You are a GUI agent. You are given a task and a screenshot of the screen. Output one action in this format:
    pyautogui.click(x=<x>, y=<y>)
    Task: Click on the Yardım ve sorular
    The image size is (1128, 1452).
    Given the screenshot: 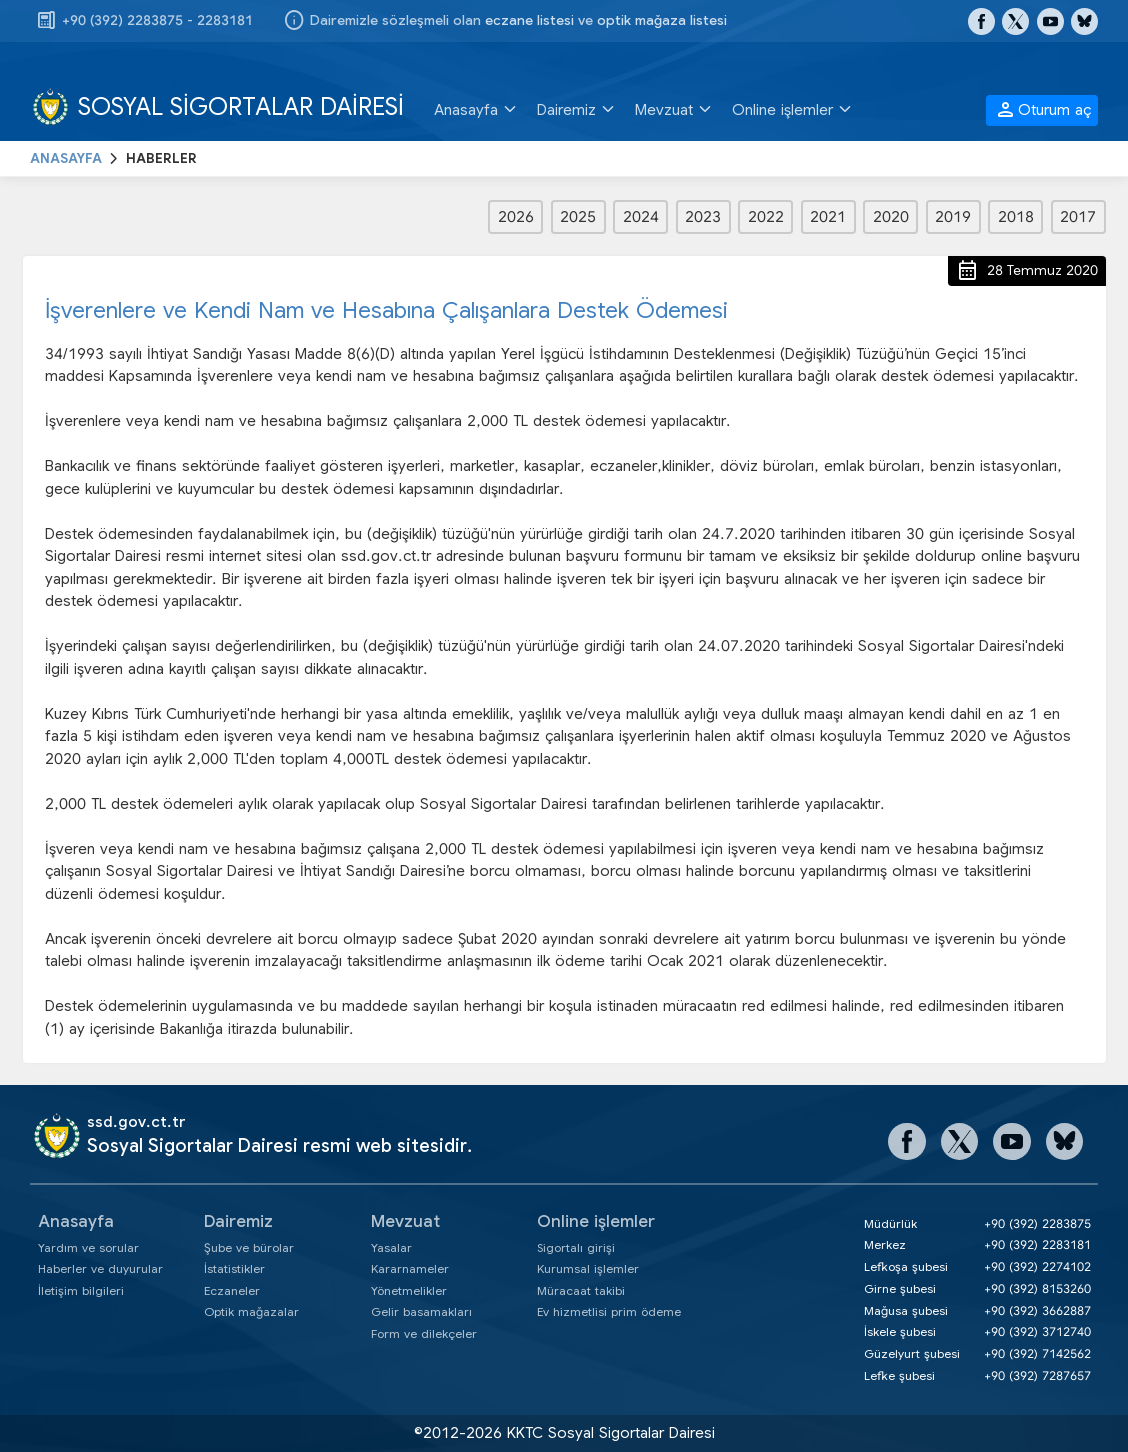 What is the action you would take?
    pyautogui.click(x=88, y=1247)
    